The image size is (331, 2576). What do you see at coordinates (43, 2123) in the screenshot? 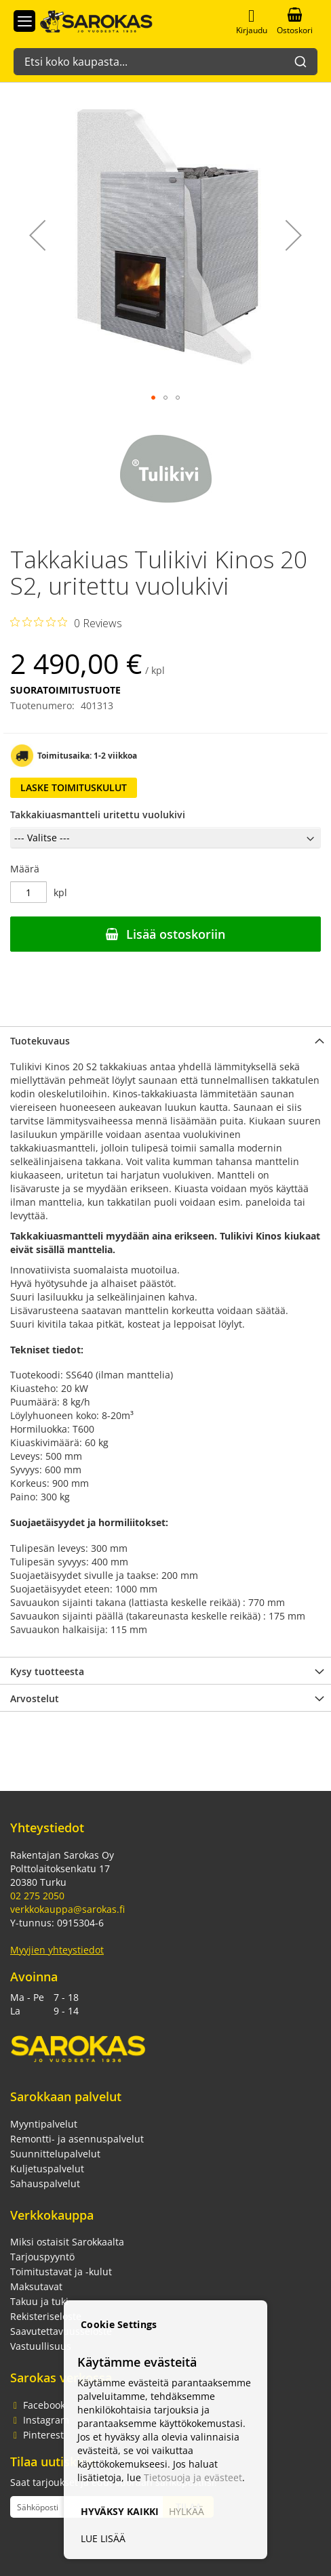
I see `Myyntipalvelut` at bounding box center [43, 2123].